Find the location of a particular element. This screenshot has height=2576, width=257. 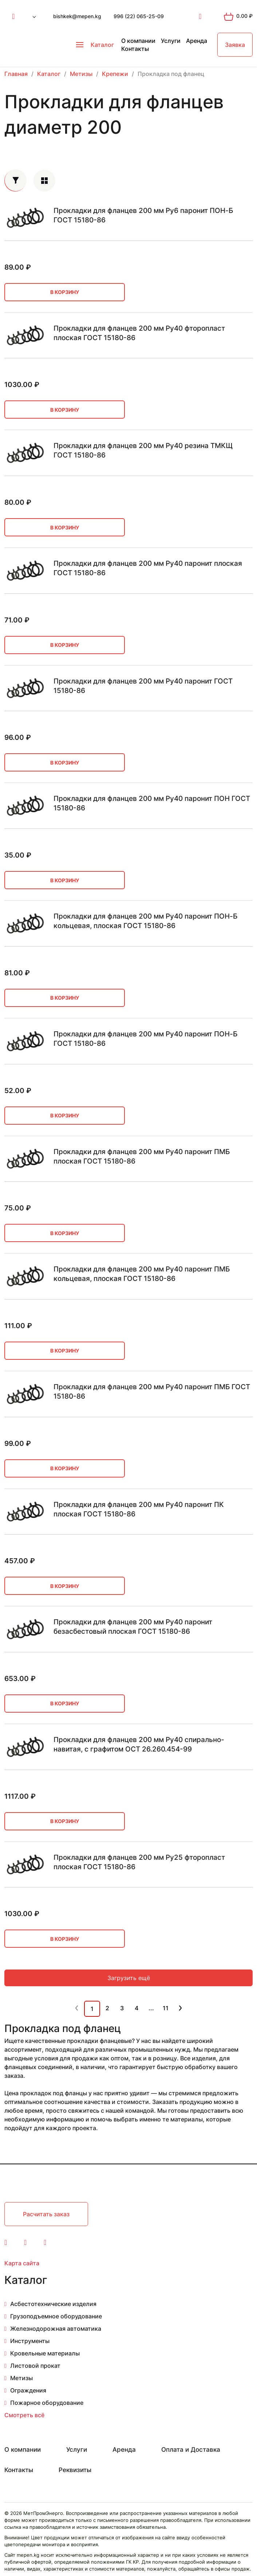

Пожарное оборудование is located at coordinates (46, 2402).